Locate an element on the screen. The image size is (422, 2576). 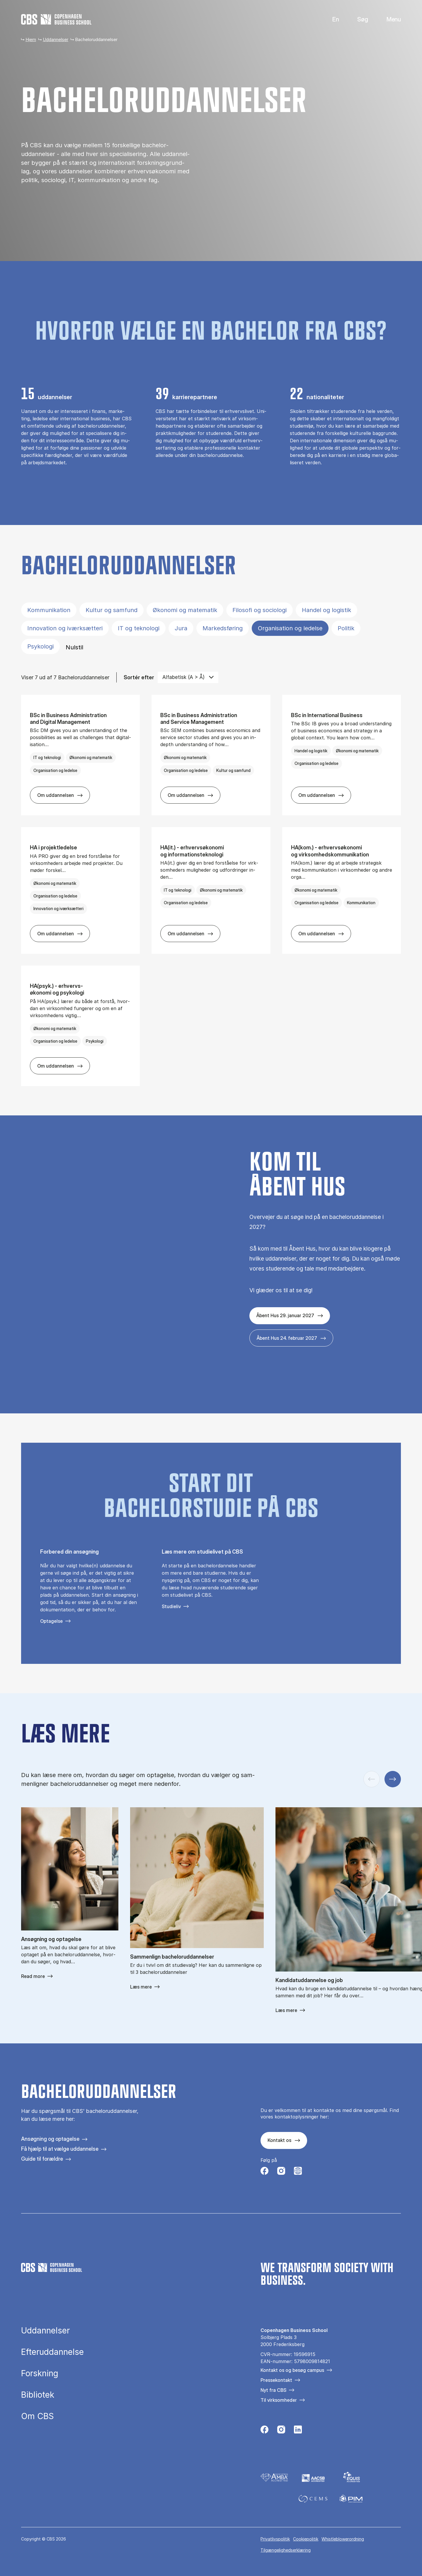
Kontakt os og besøg campus is located at coordinates (292, 2370).